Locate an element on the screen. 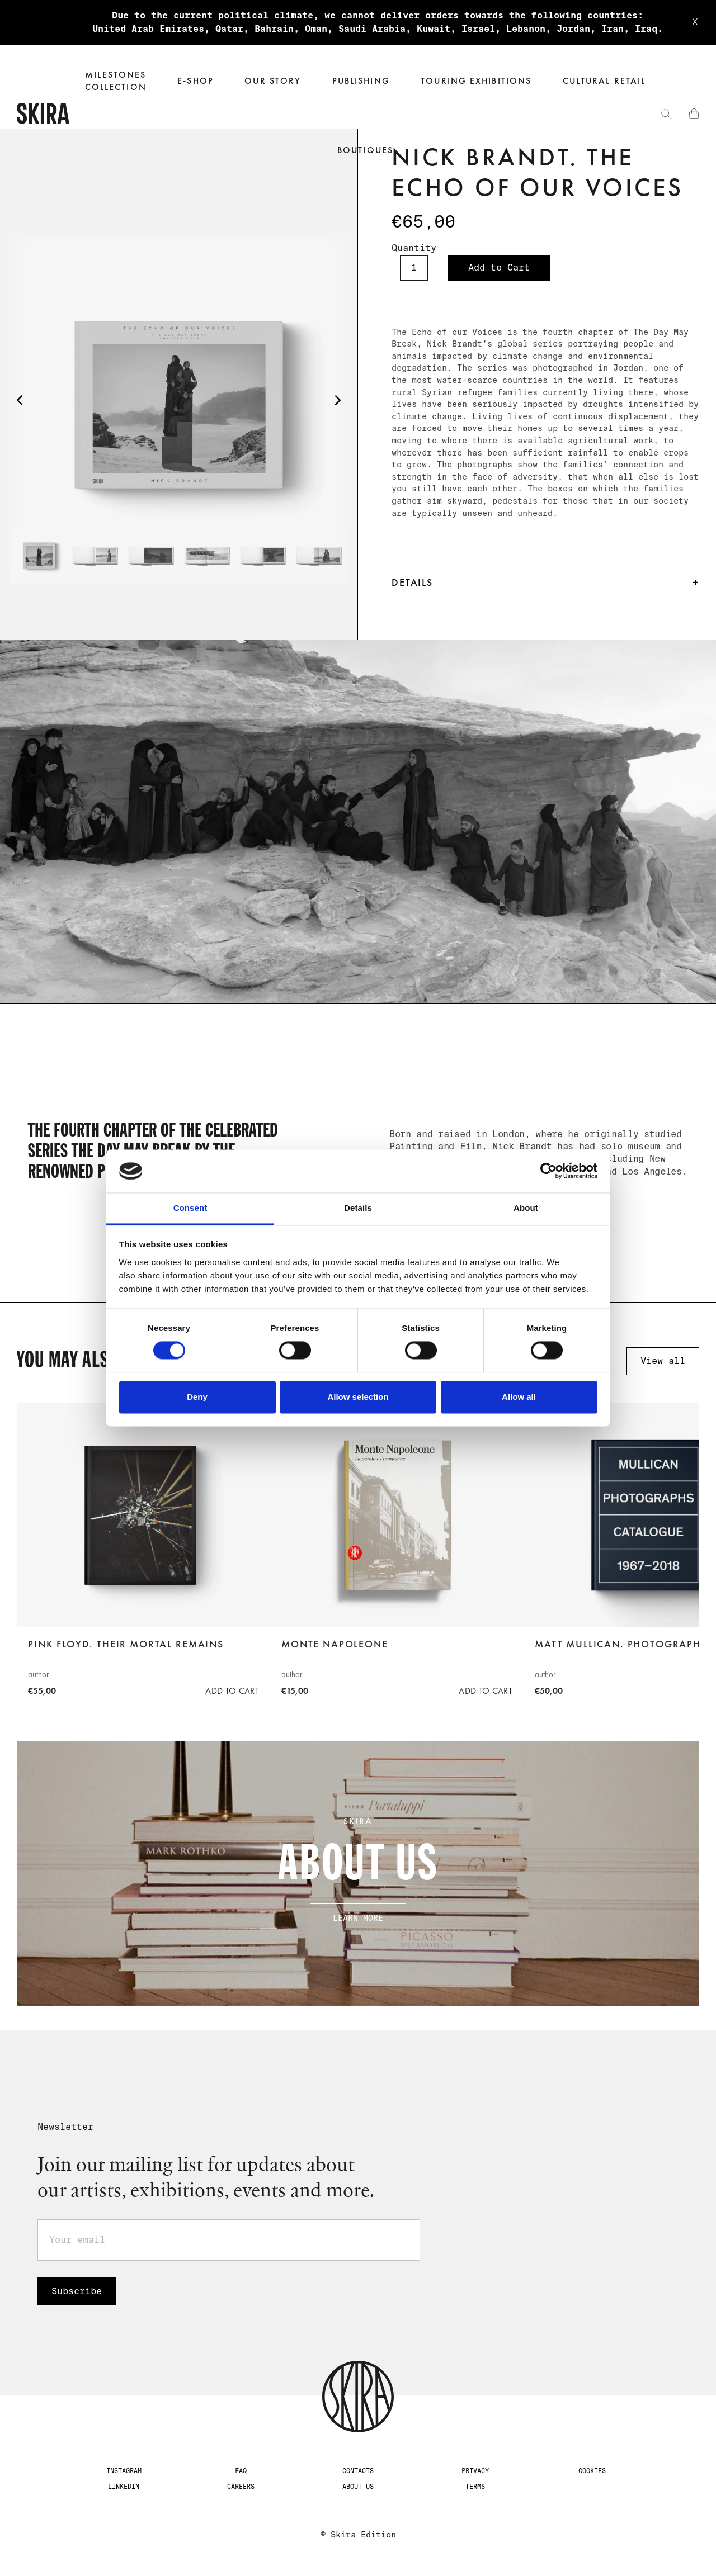  [Cookiebot by Usercentrics - opens in a new window] is located at coordinates (548, 1171).